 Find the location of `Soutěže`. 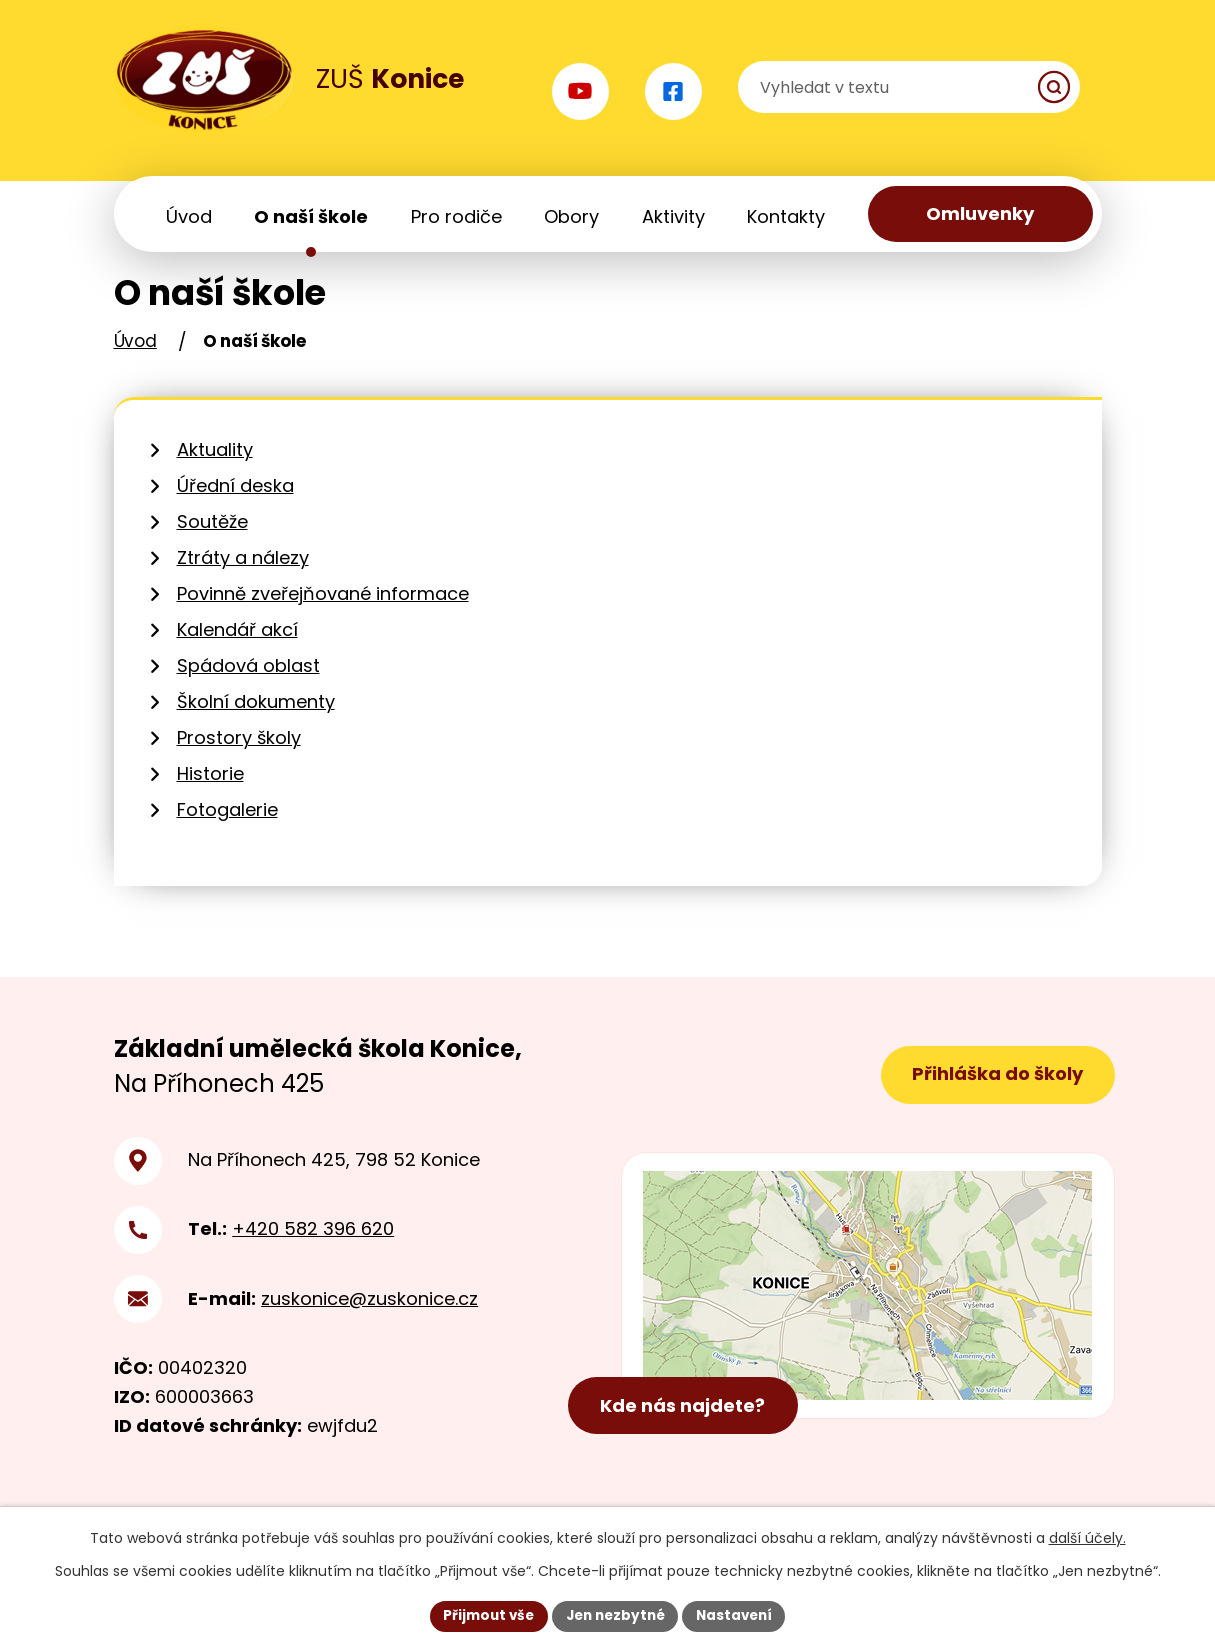

Soutěže is located at coordinates (212, 544).